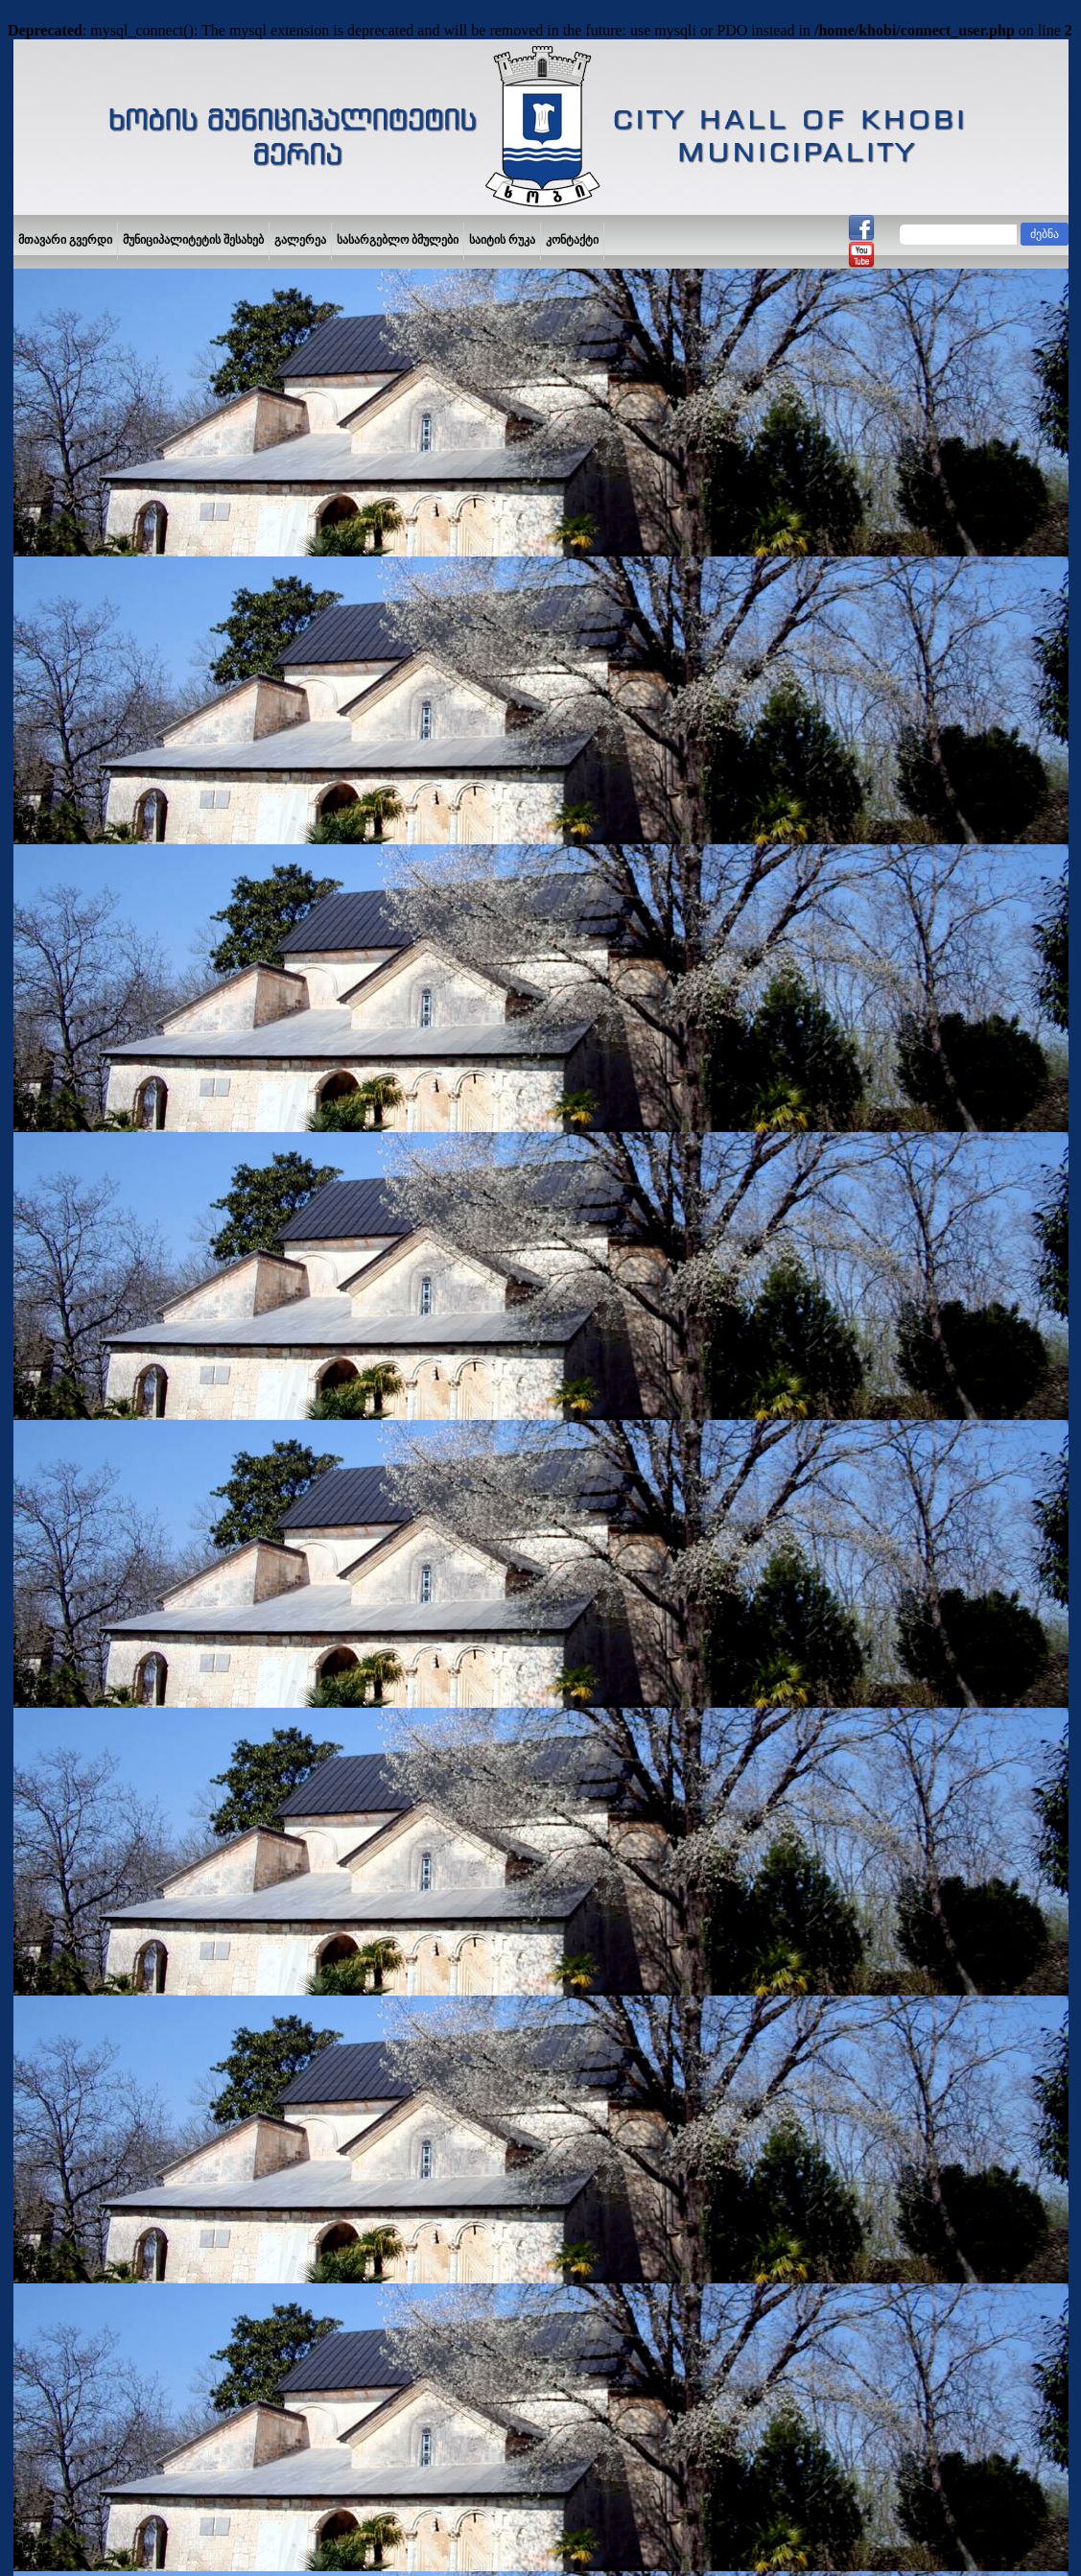  Describe the element at coordinates (342, 1248) in the screenshot. I see `2012 წელი` at that location.